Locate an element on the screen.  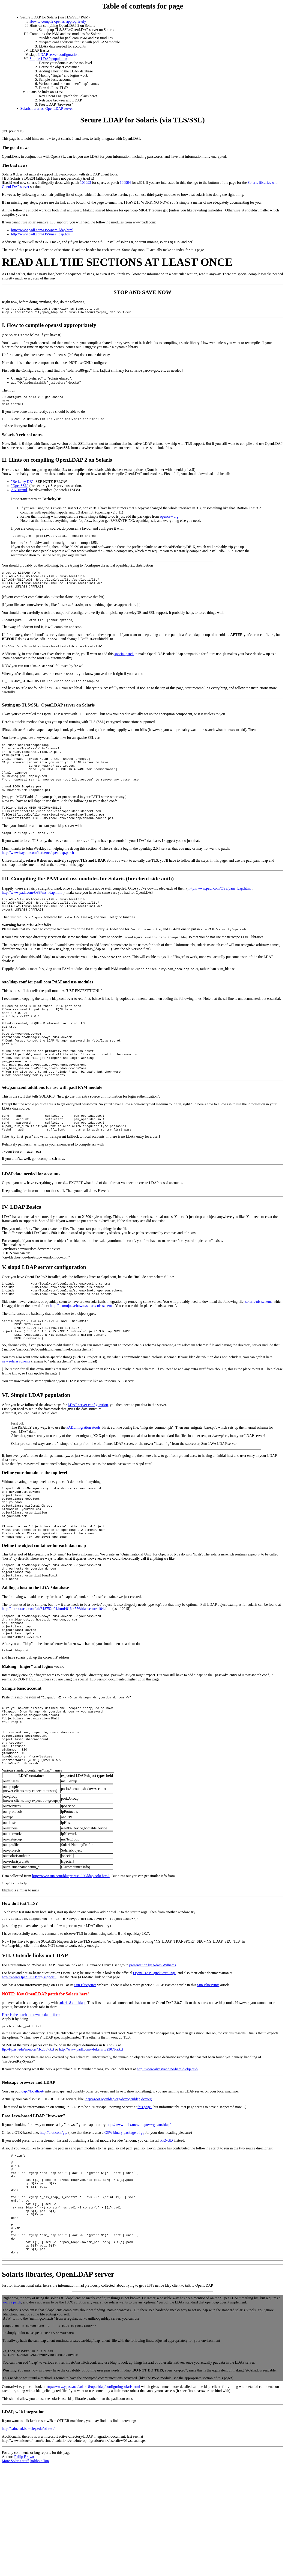
Simple LDAP population is located at coordinates (48, 59).